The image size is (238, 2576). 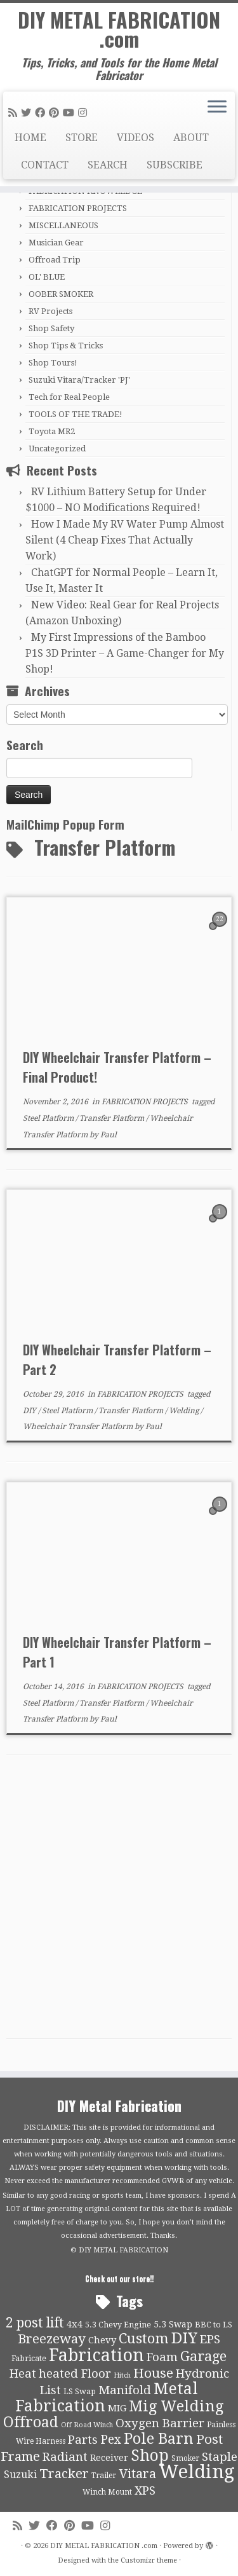 What do you see at coordinates (173, 2324) in the screenshot?
I see `5.3 Swap [5.3 Swap (12 items)]` at bounding box center [173, 2324].